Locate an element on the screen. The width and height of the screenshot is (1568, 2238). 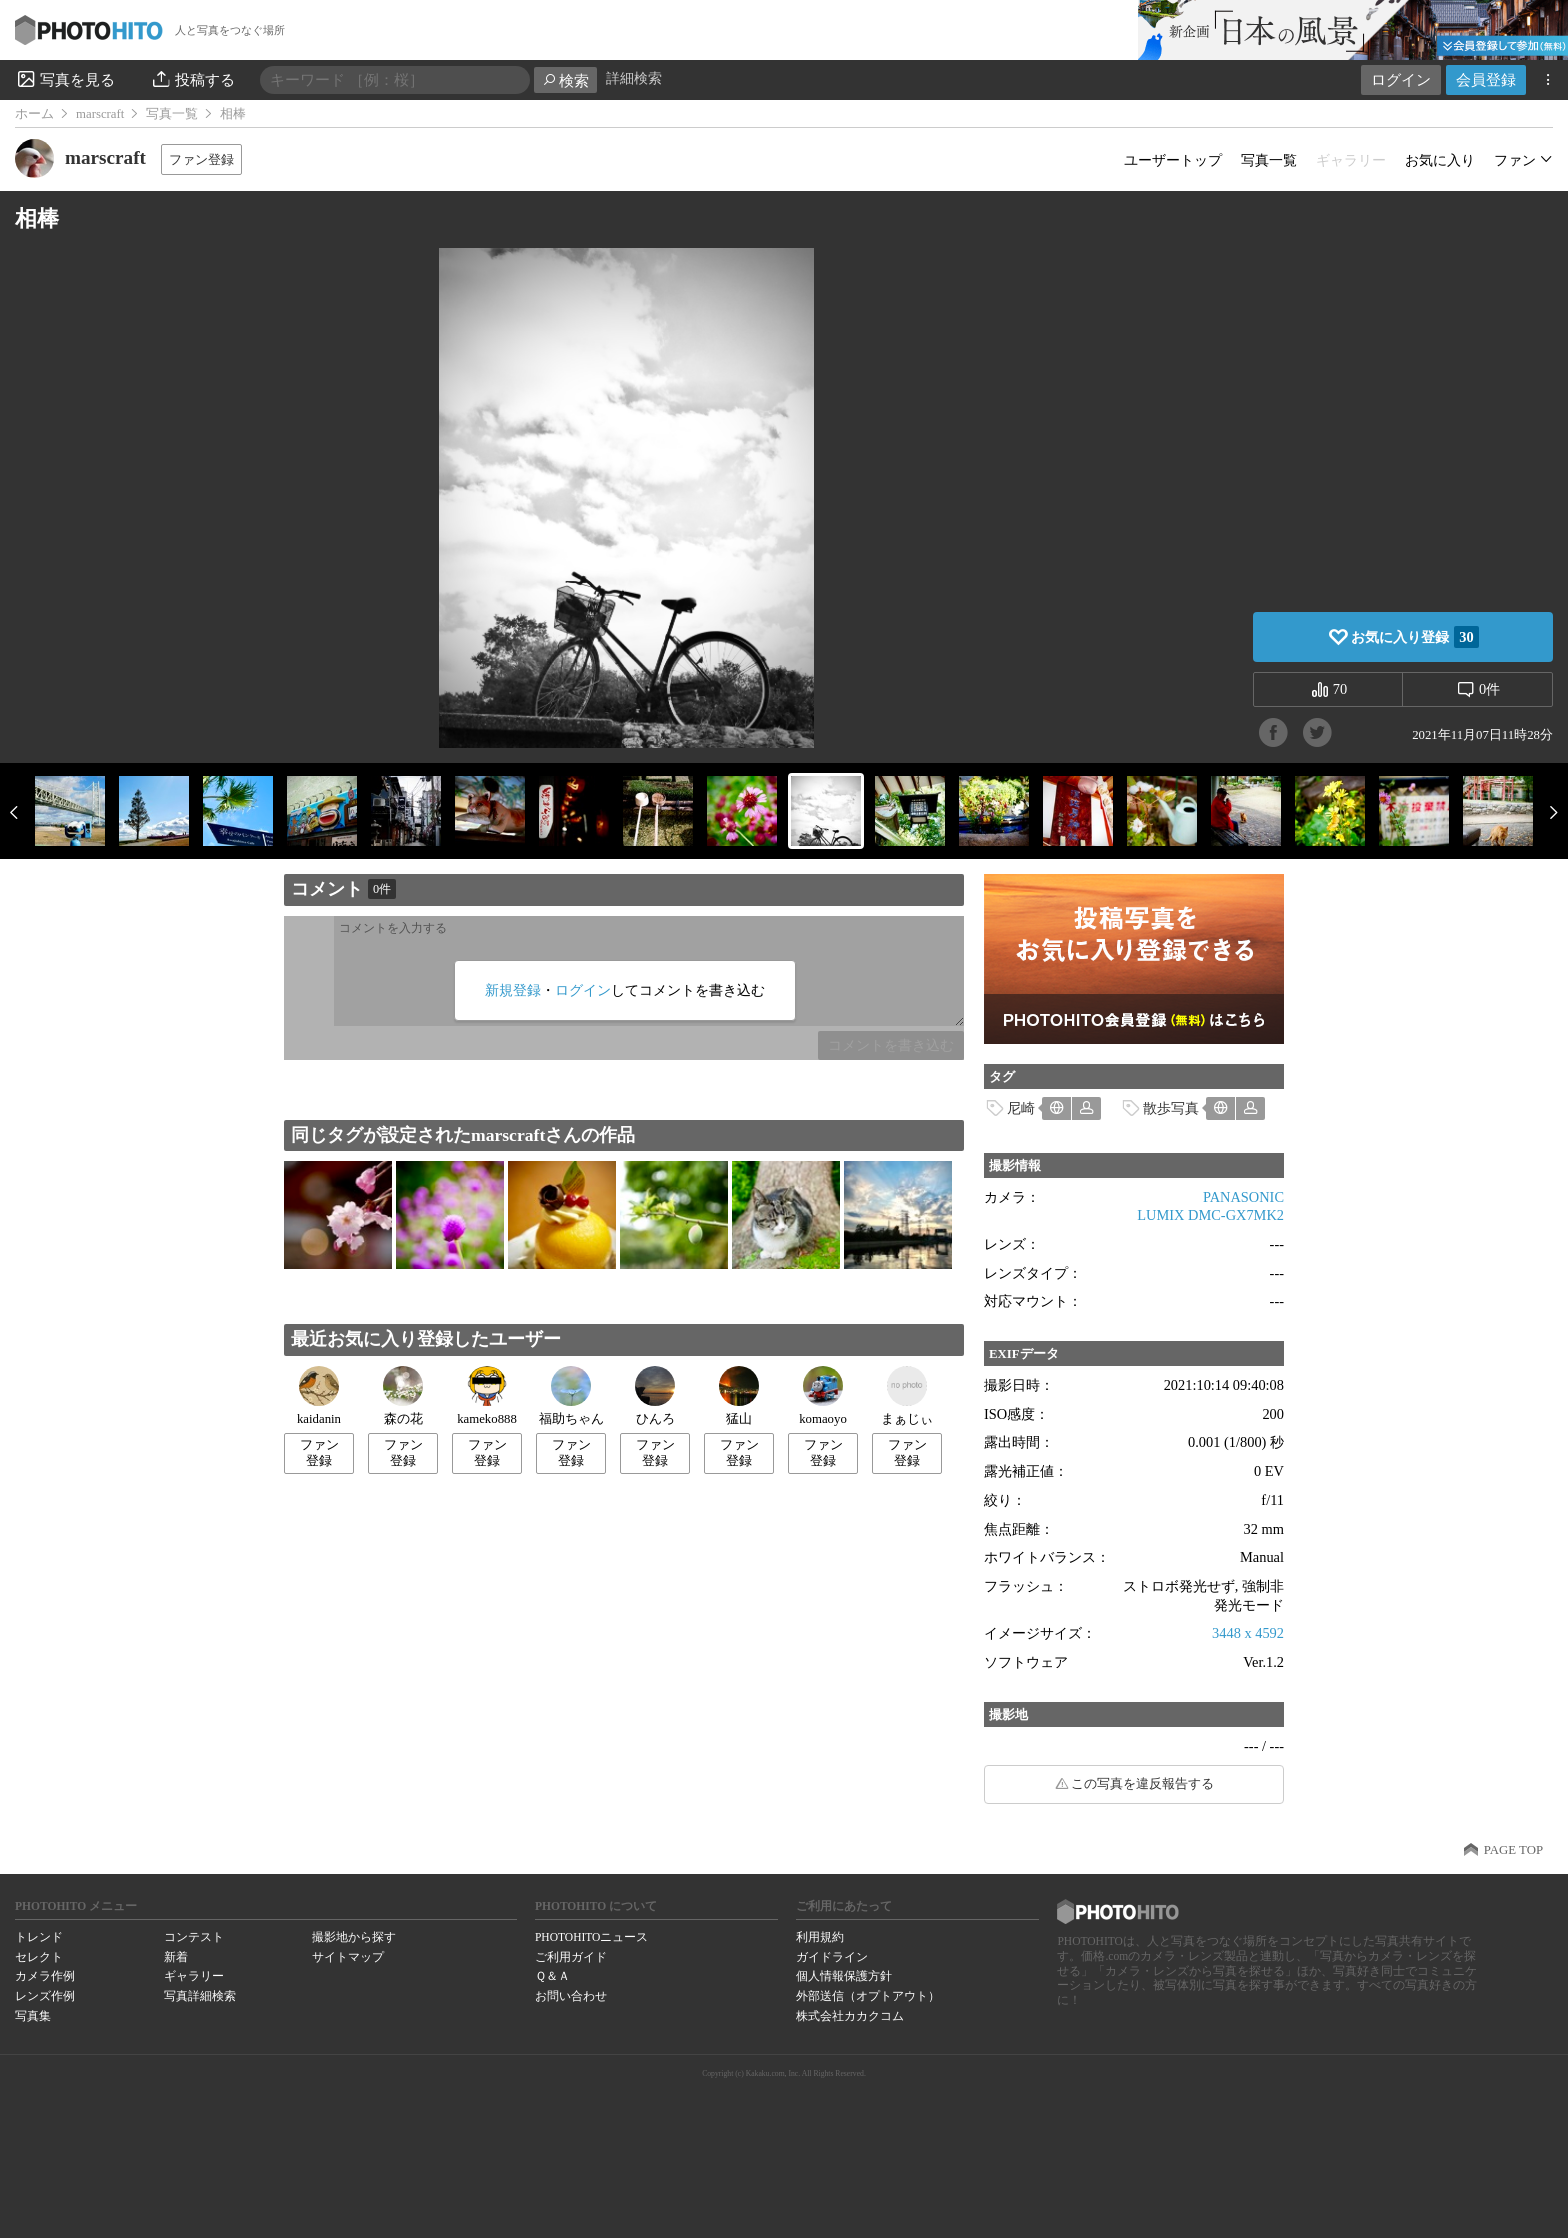
PHOTOHITOニュース is located at coordinates (591, 1937).